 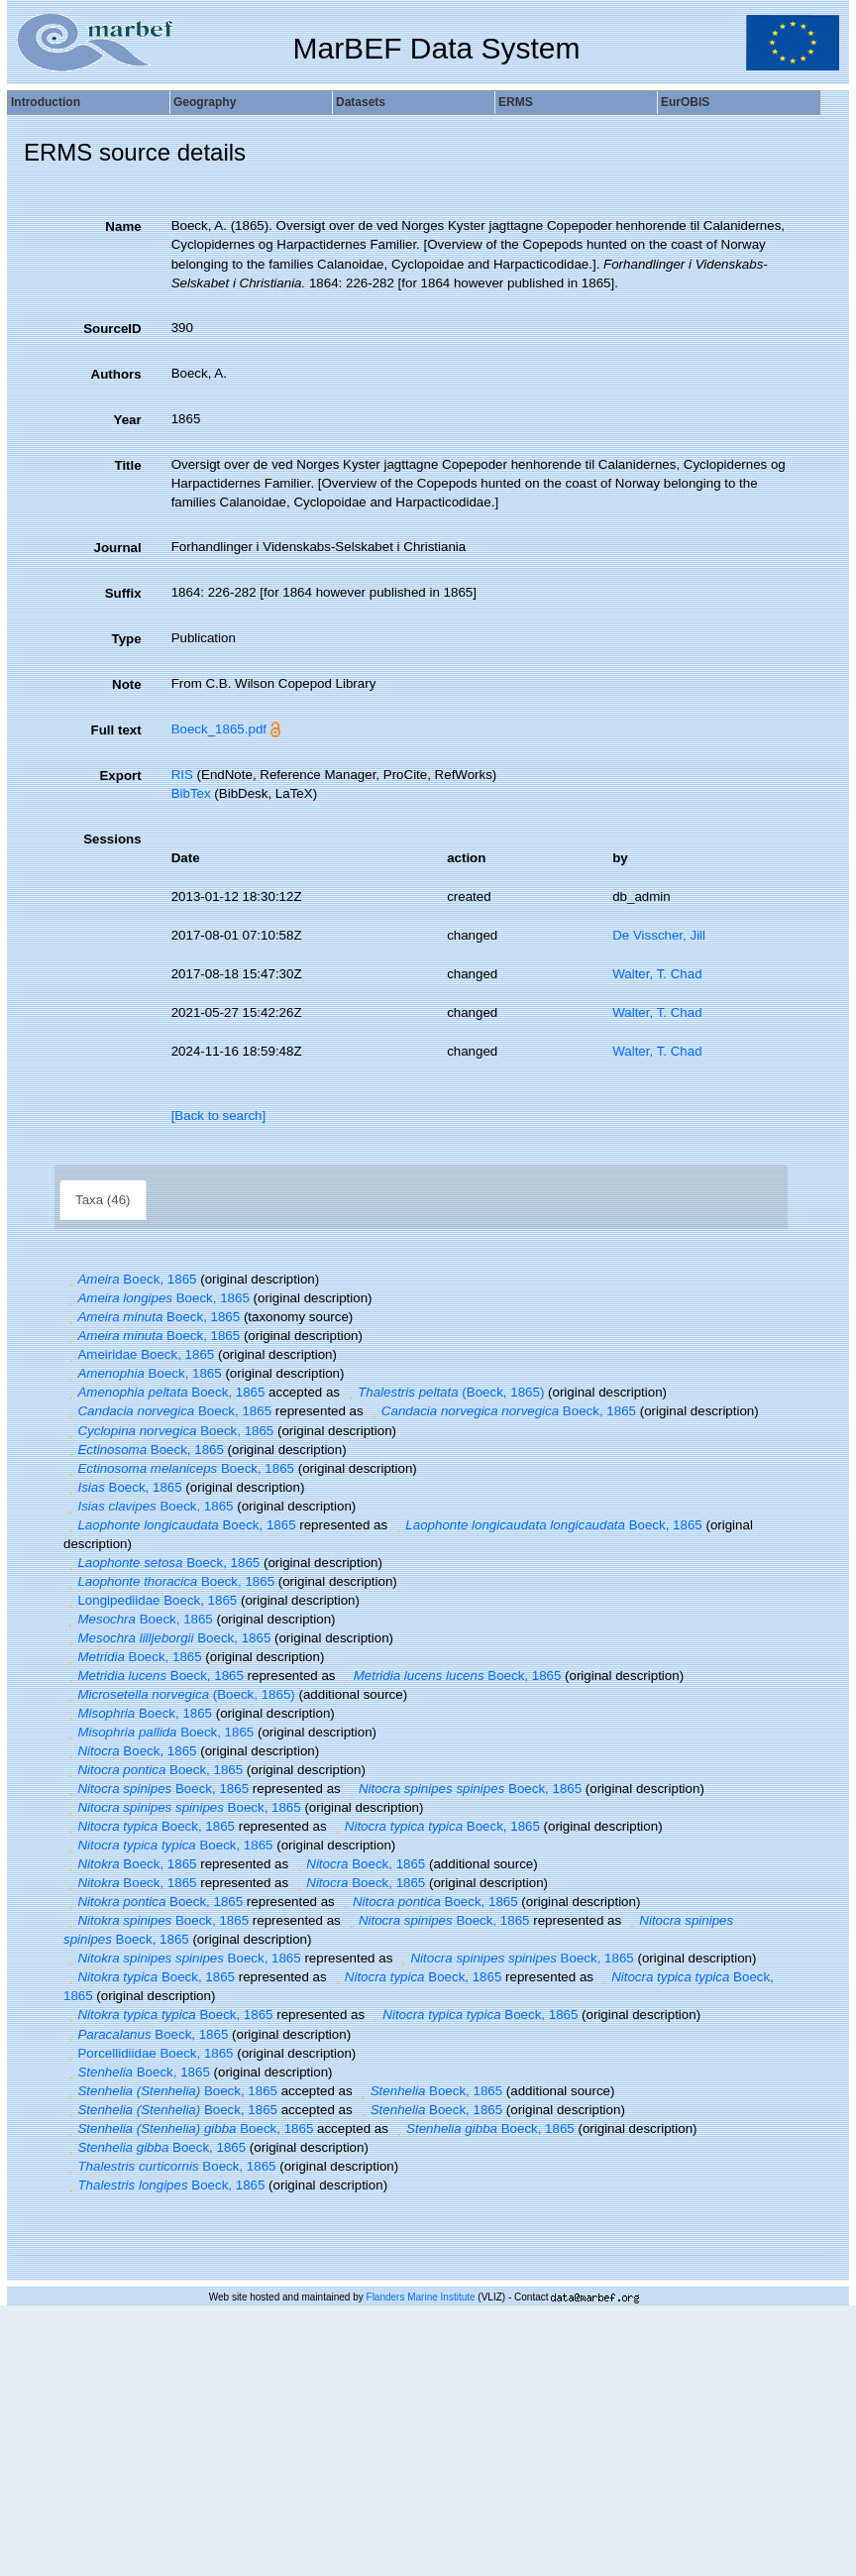 I want to click on Year, so click(x=127, y=419).